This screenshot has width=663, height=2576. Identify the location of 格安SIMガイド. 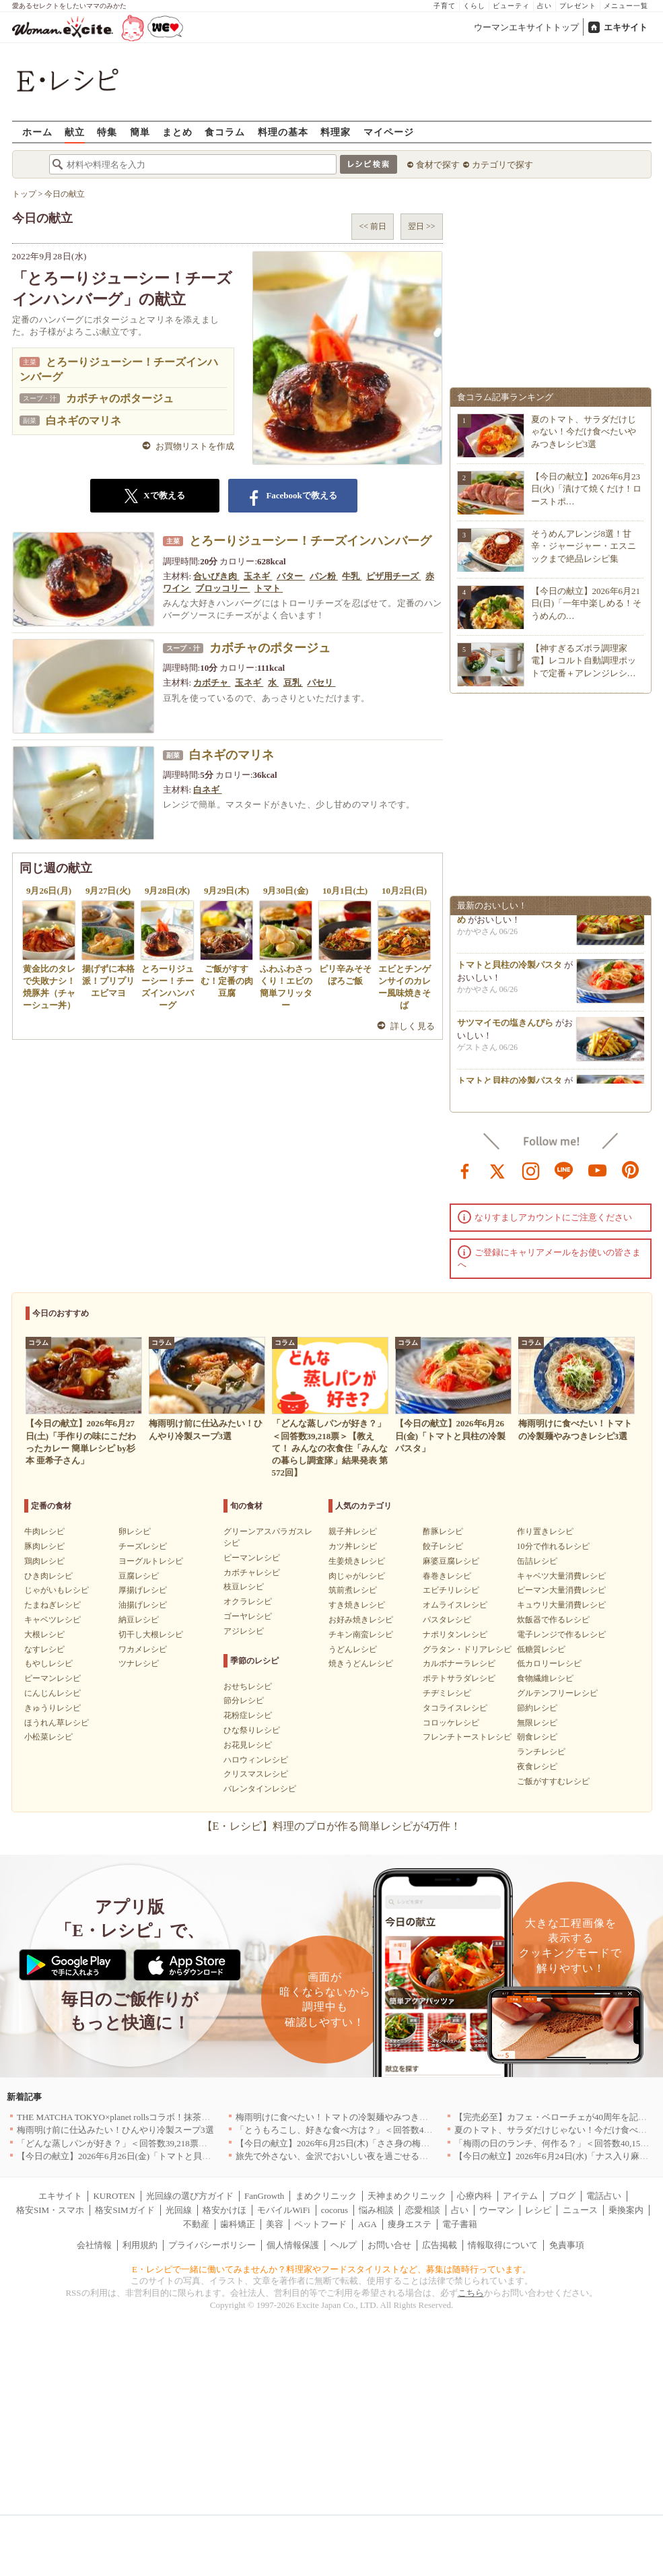
(124, 2210).